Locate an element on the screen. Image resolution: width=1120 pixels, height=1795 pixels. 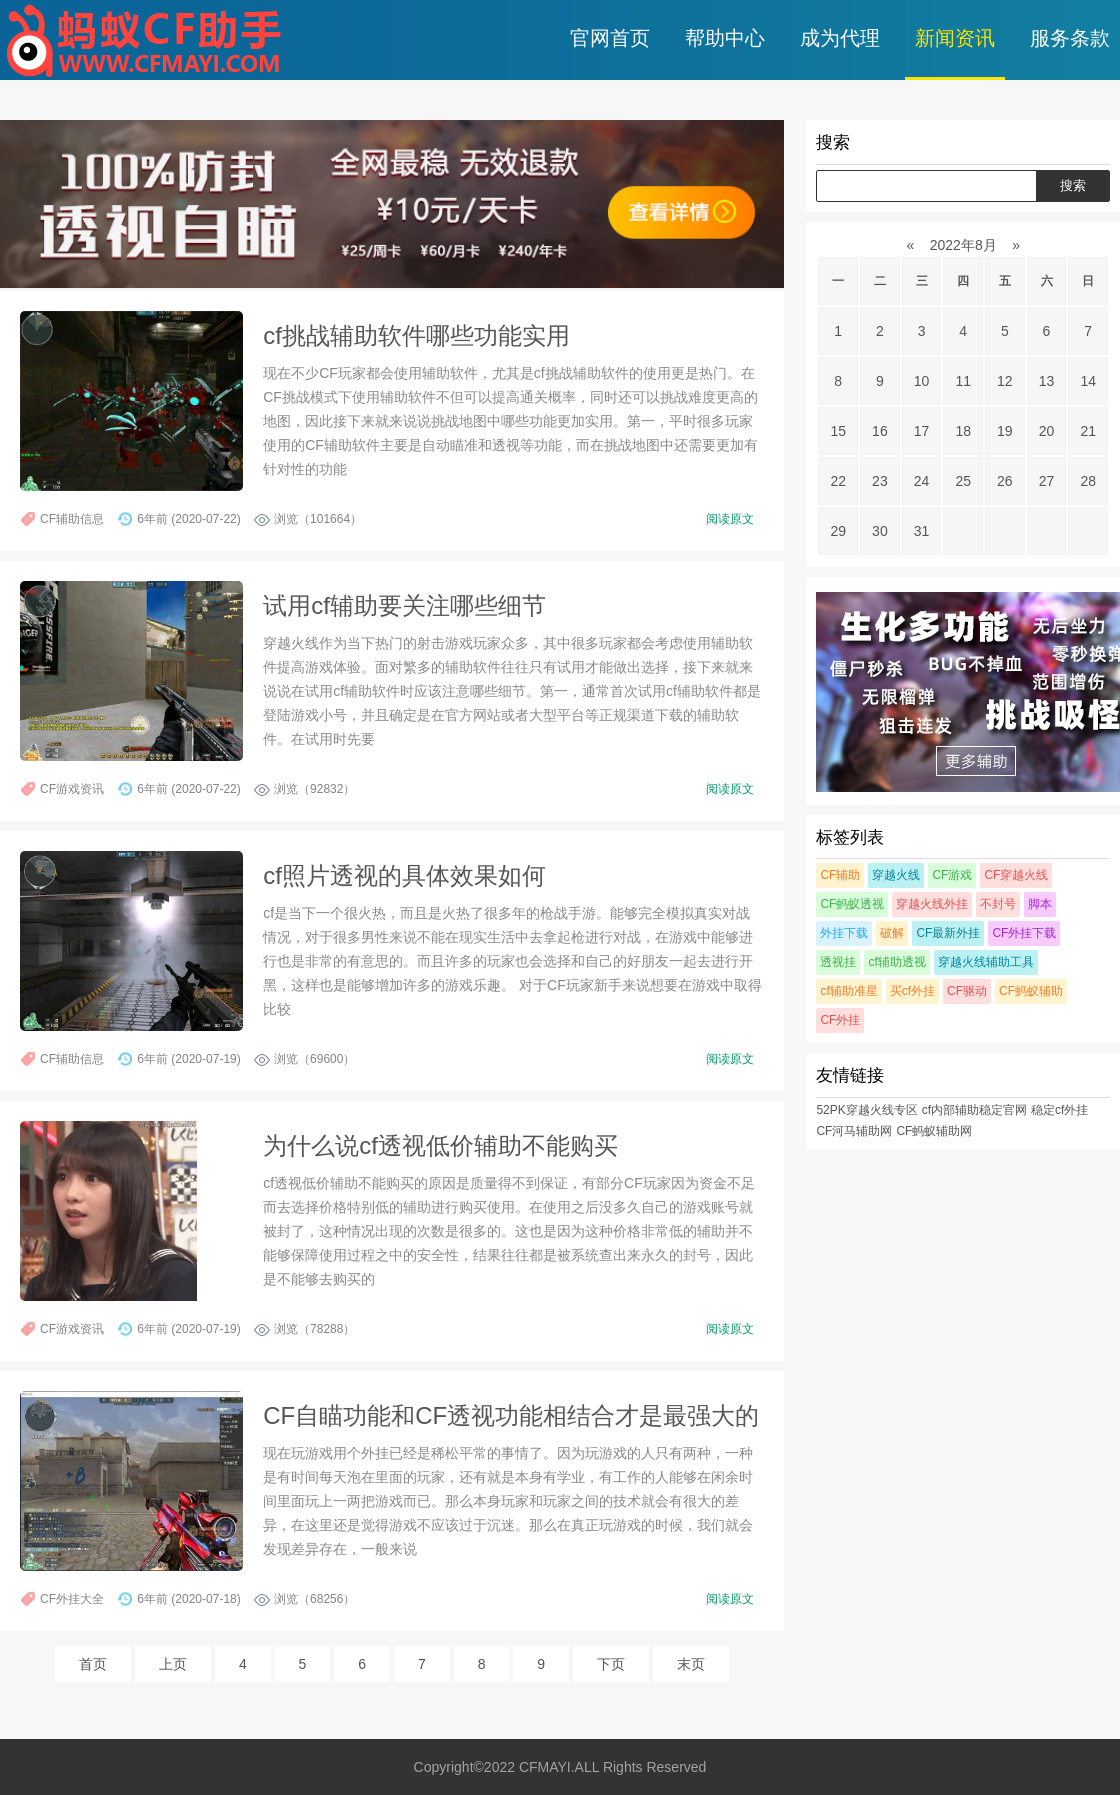
穿越火线辅助工具 is located at coordinates (986, 962).